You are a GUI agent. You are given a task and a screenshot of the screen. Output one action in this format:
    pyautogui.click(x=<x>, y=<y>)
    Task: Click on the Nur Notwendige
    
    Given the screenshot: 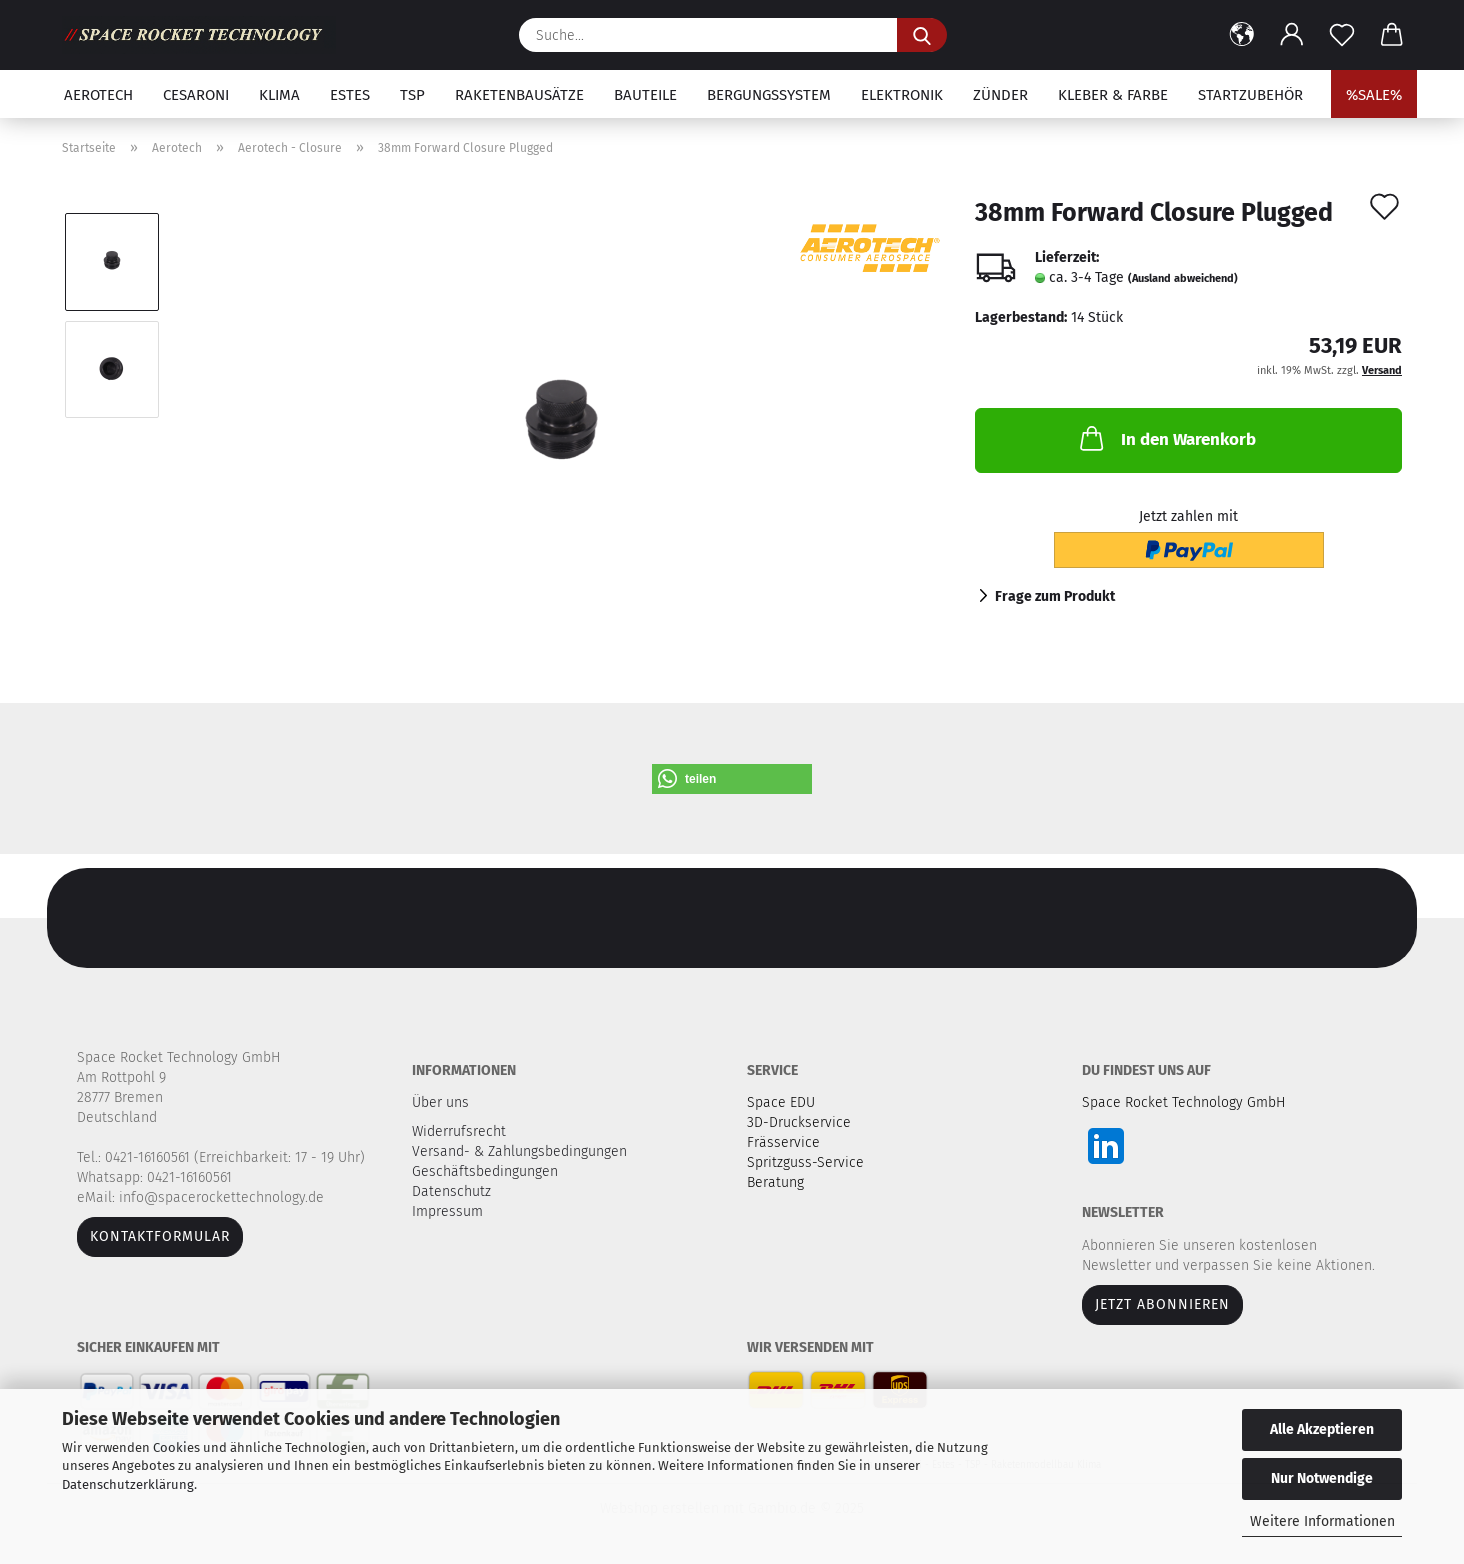 What is the action you would take?
    pyautogui.click(x=1322, y=1478)
    